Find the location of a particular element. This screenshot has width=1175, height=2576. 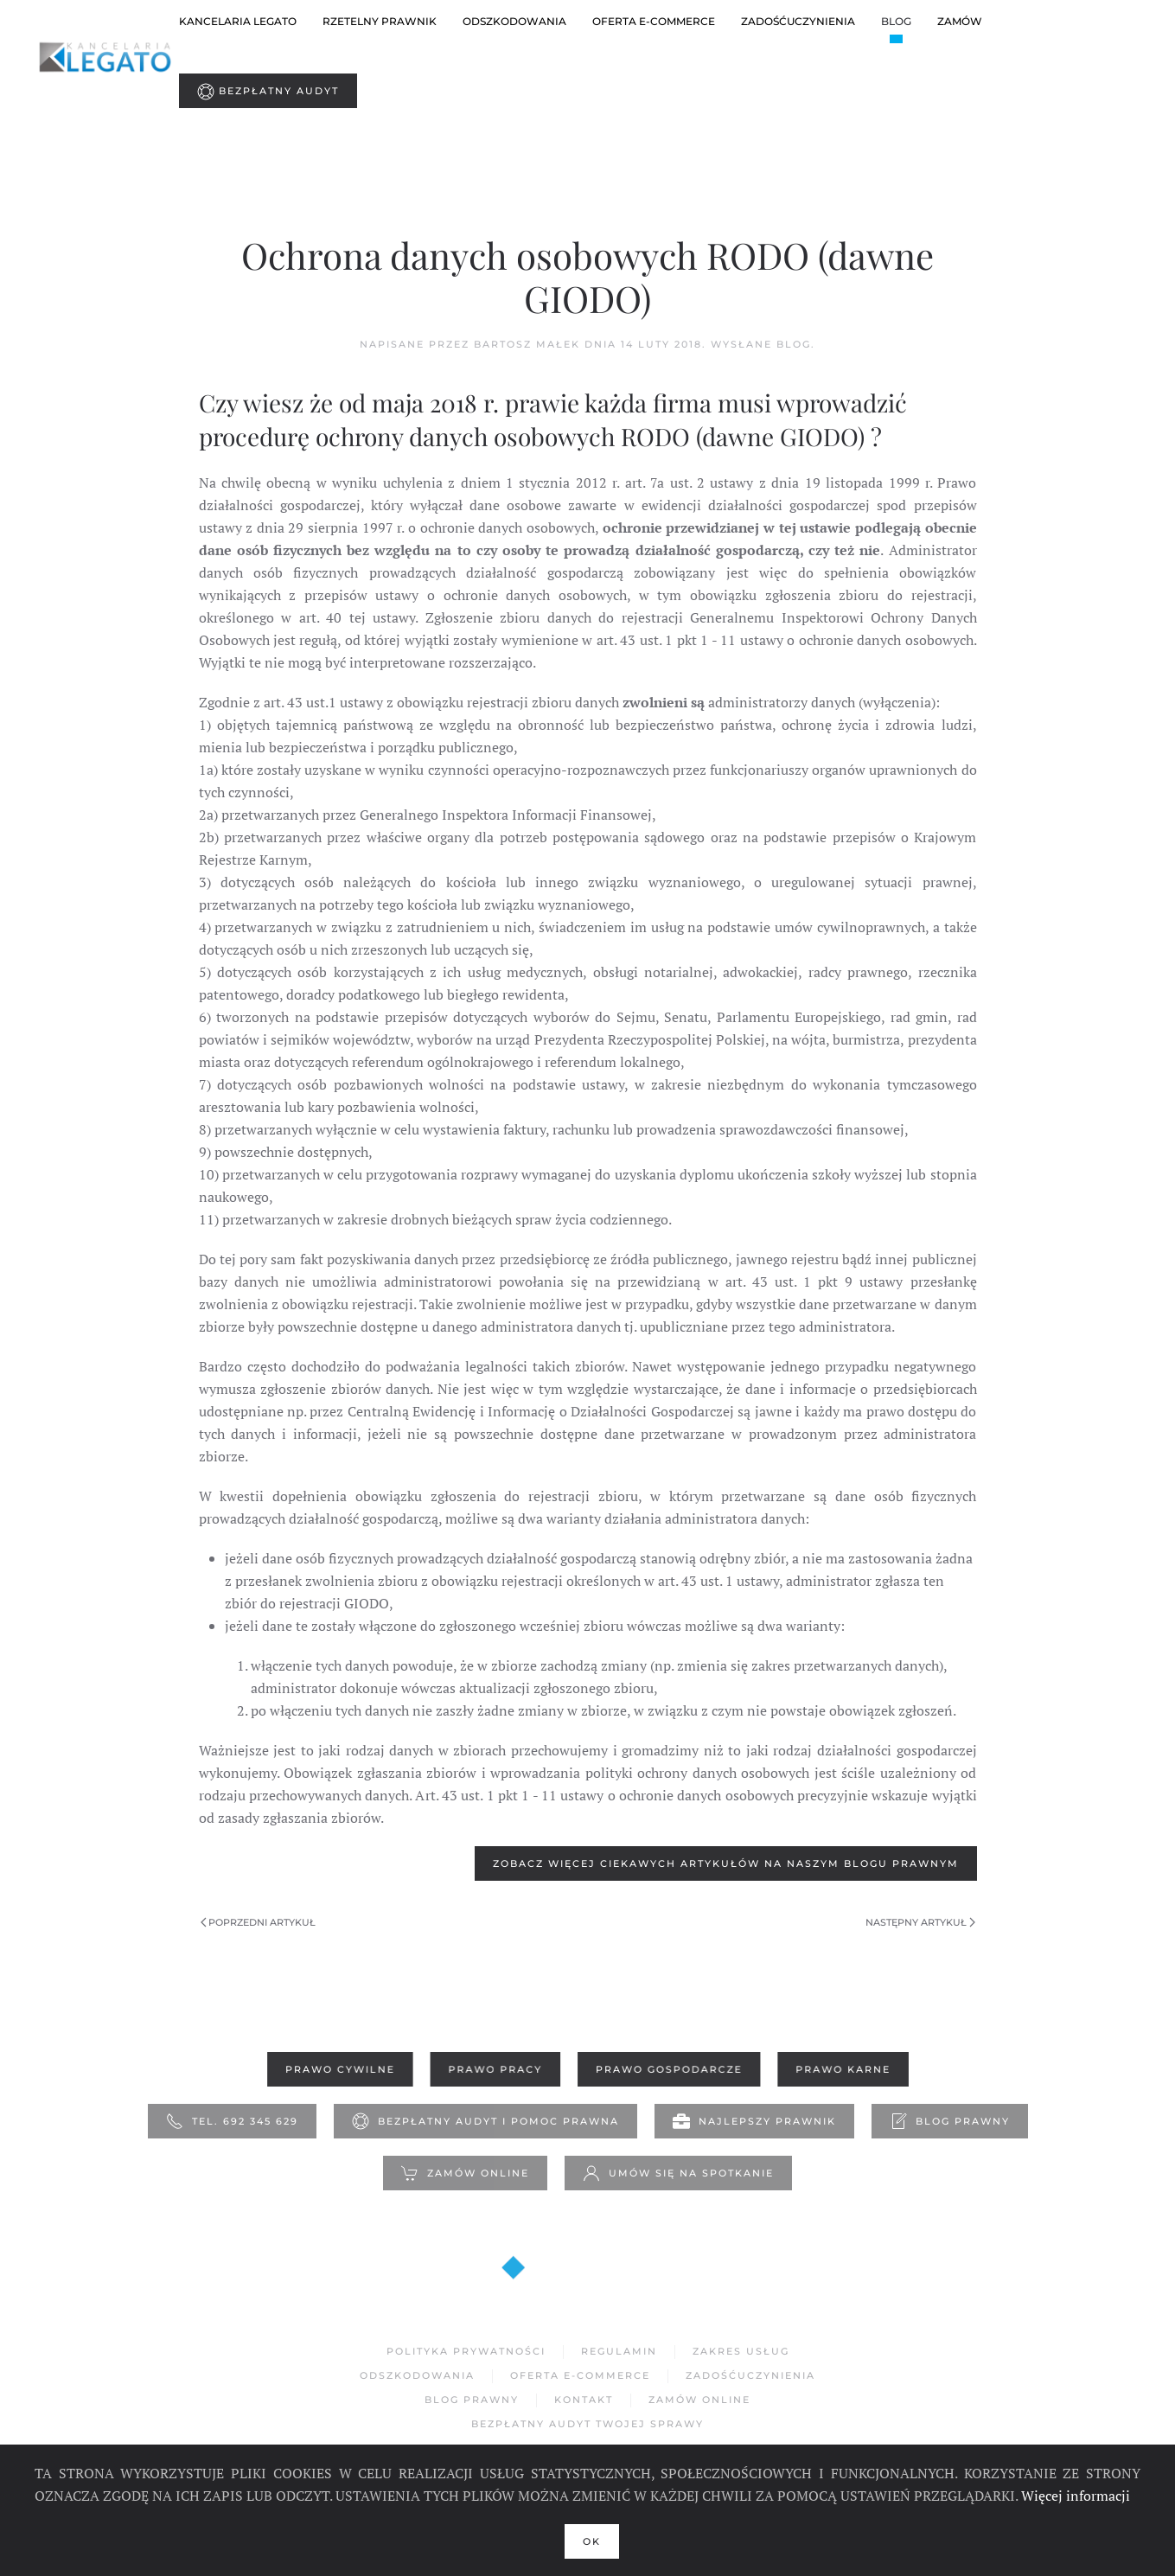

Tel. 692 345 629 is located at coordinates (232, 2122).